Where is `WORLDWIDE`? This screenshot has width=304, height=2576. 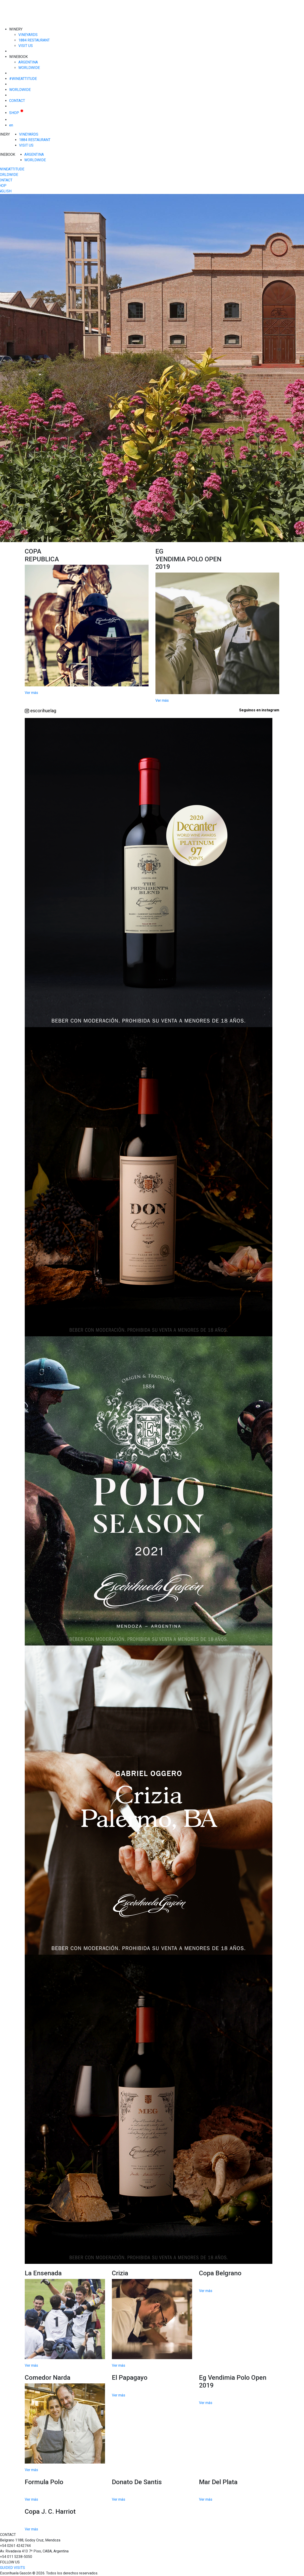
WORLDWIDE is located at coordinates (29, 67).